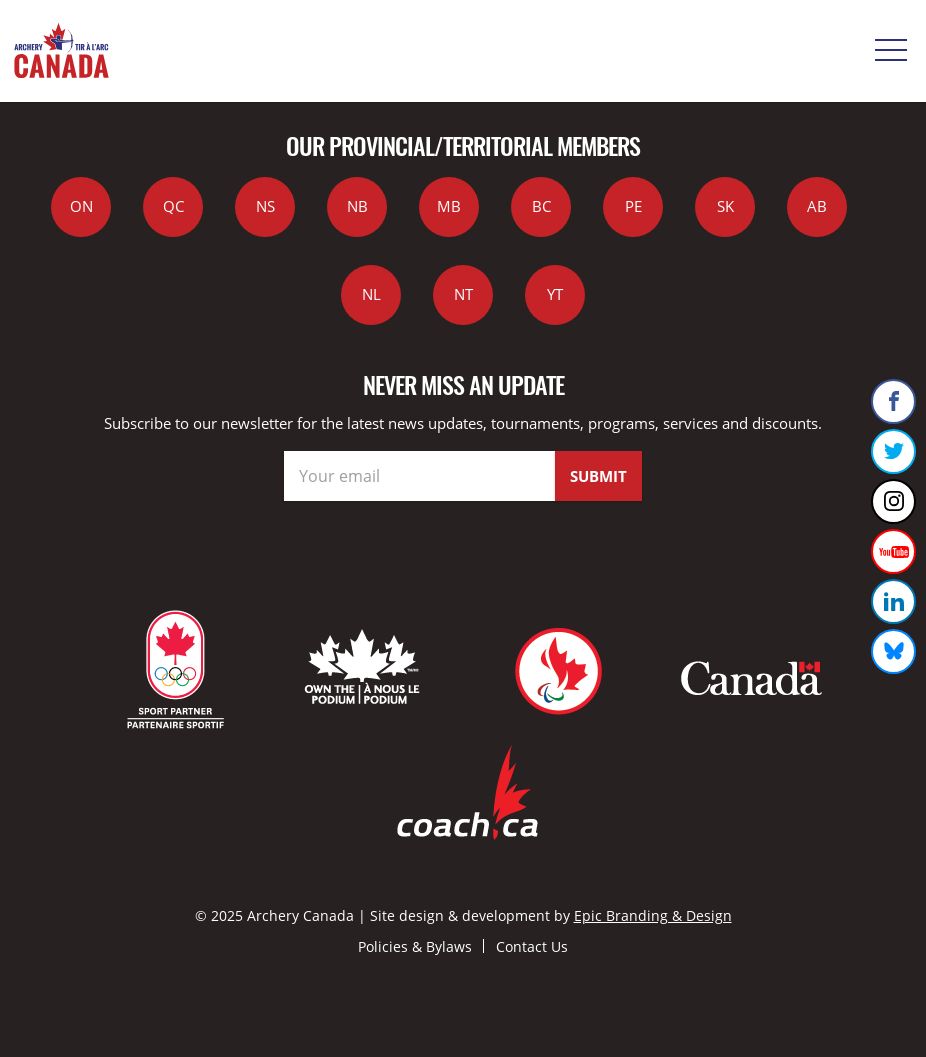  Describe the element at coordinates (265, 206) in the screenshot. I see `NS` at that location.